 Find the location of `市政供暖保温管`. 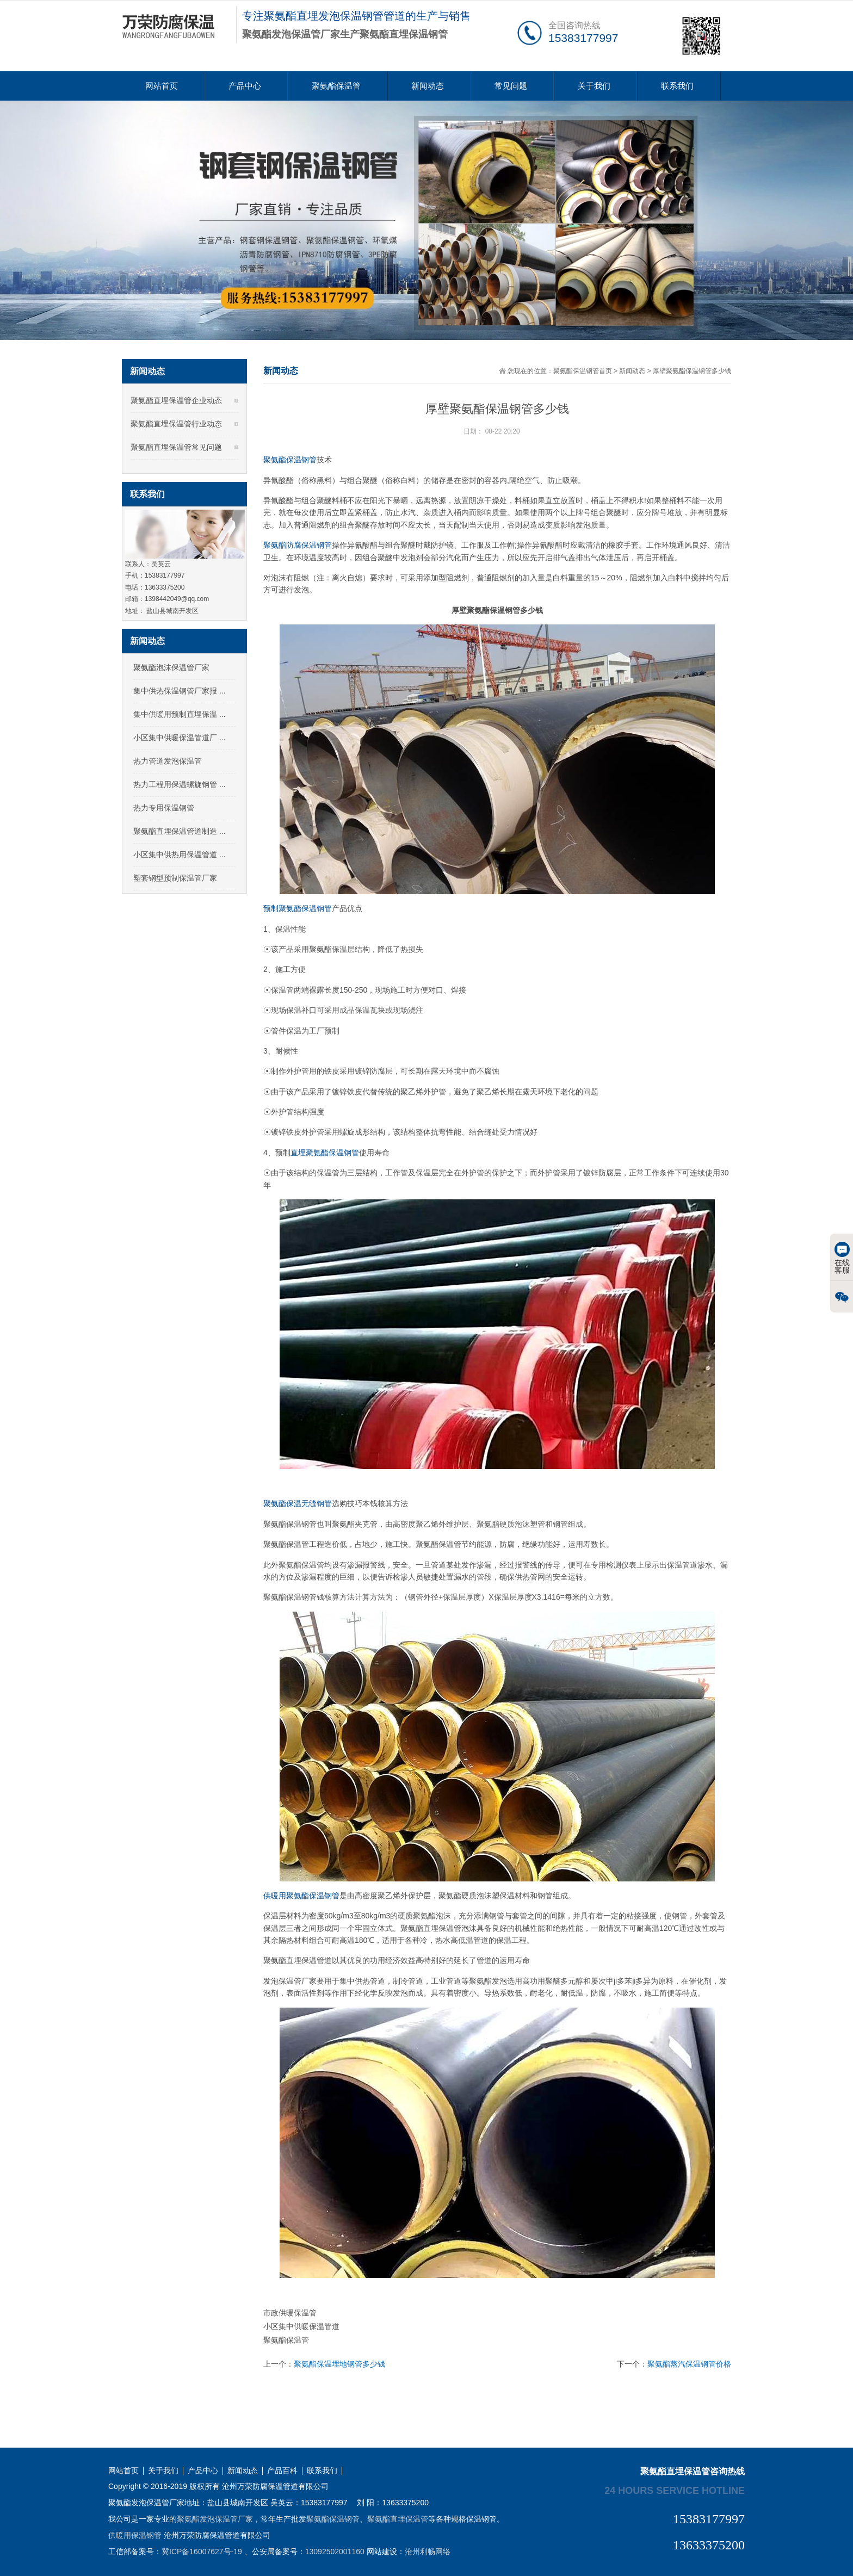

市政供暖保温管 is located at coordinates (290, 2312).